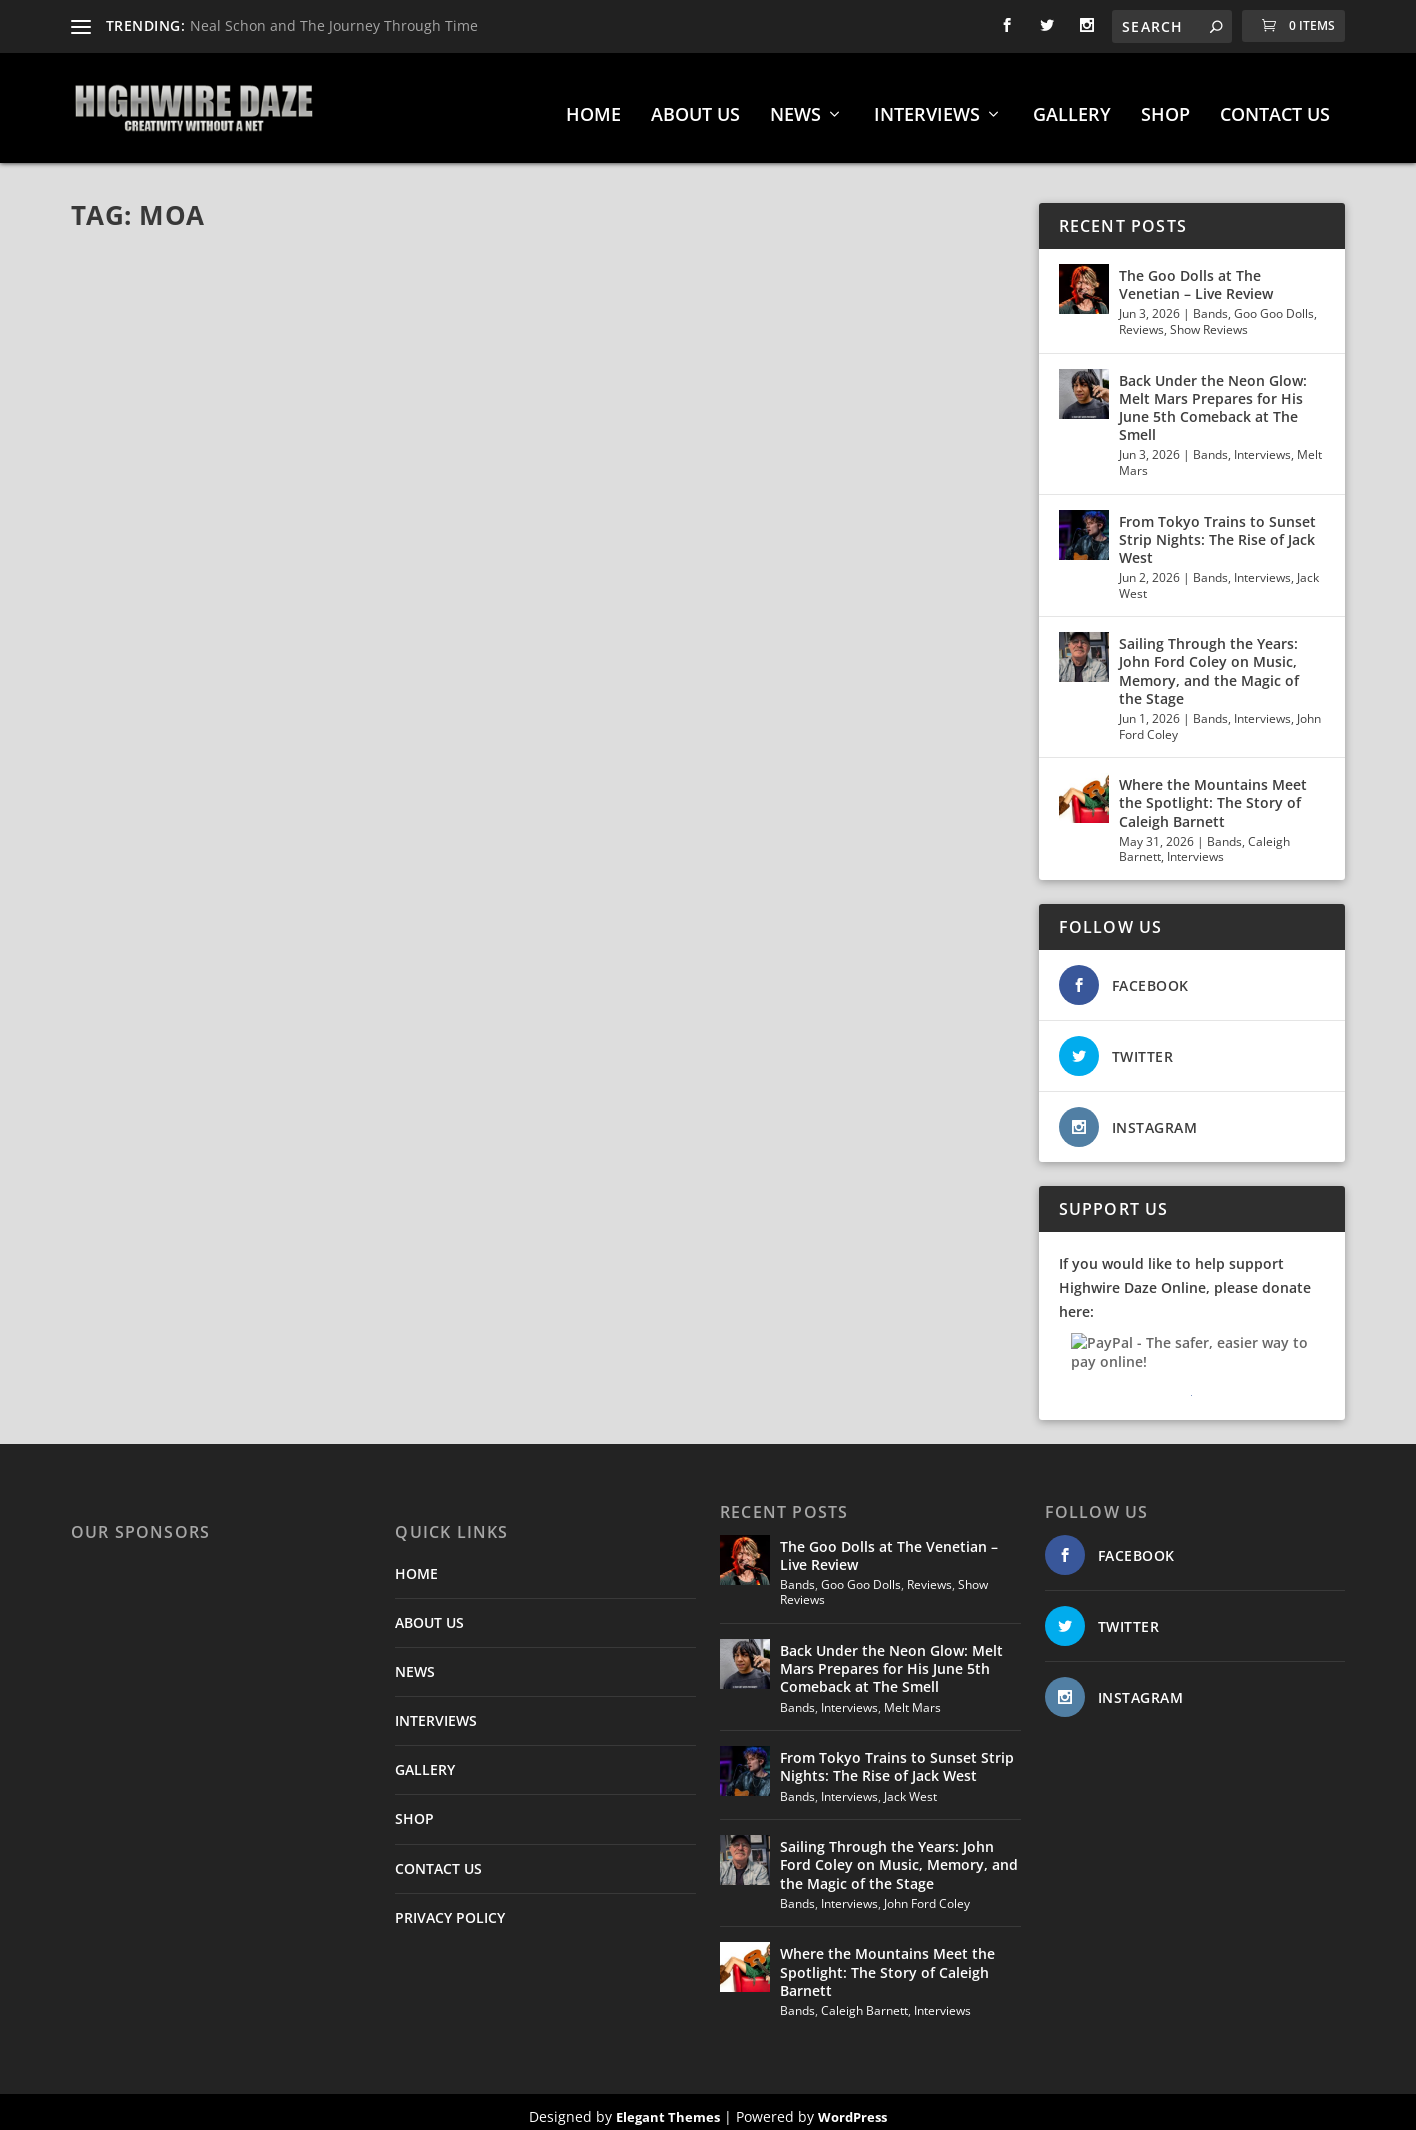  I want to click on NEWS, so click(795, 106).